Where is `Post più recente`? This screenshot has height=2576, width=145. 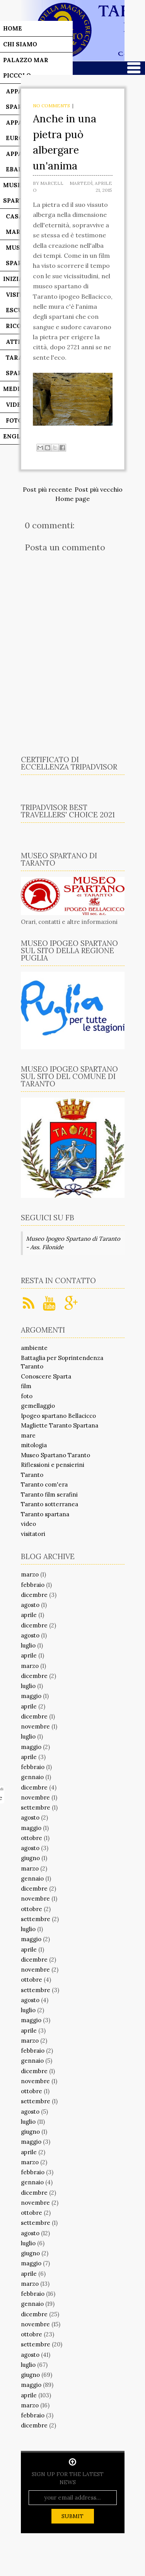 Post più recente is located at coordinates (47, 489).